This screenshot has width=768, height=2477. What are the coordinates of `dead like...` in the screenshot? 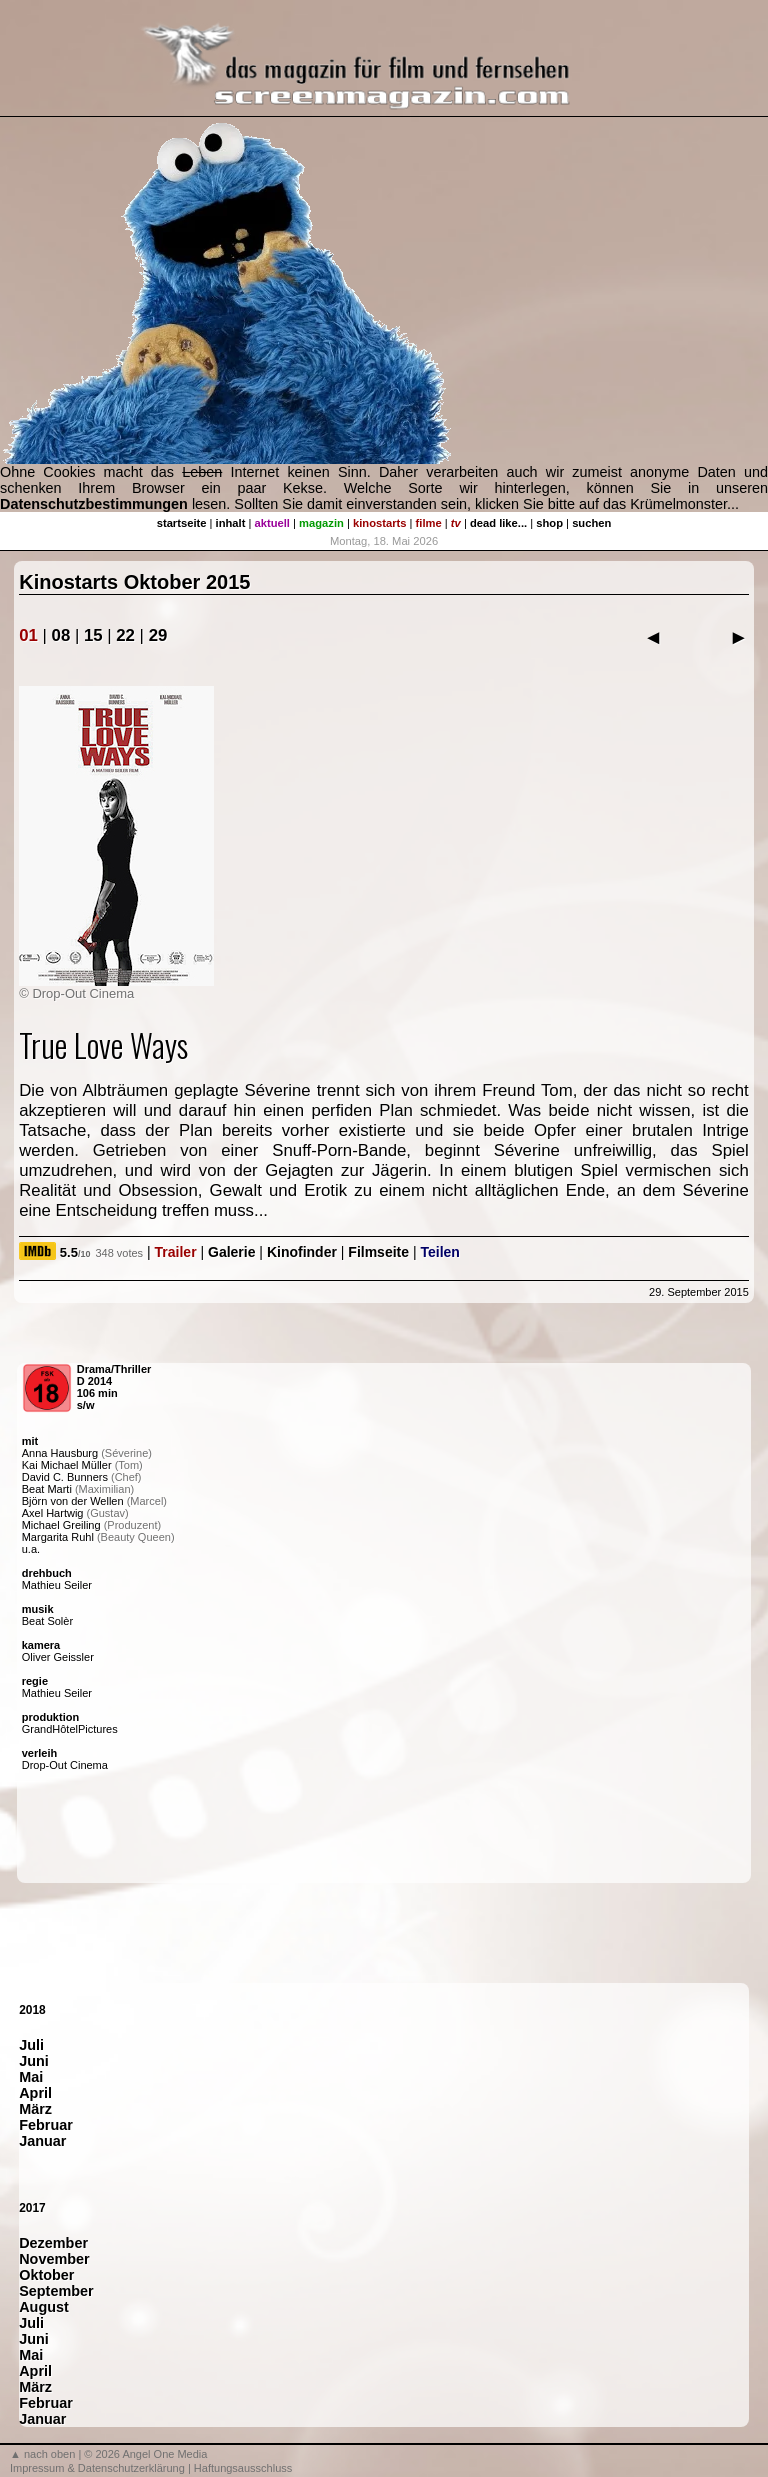 It's located at (498, 523).